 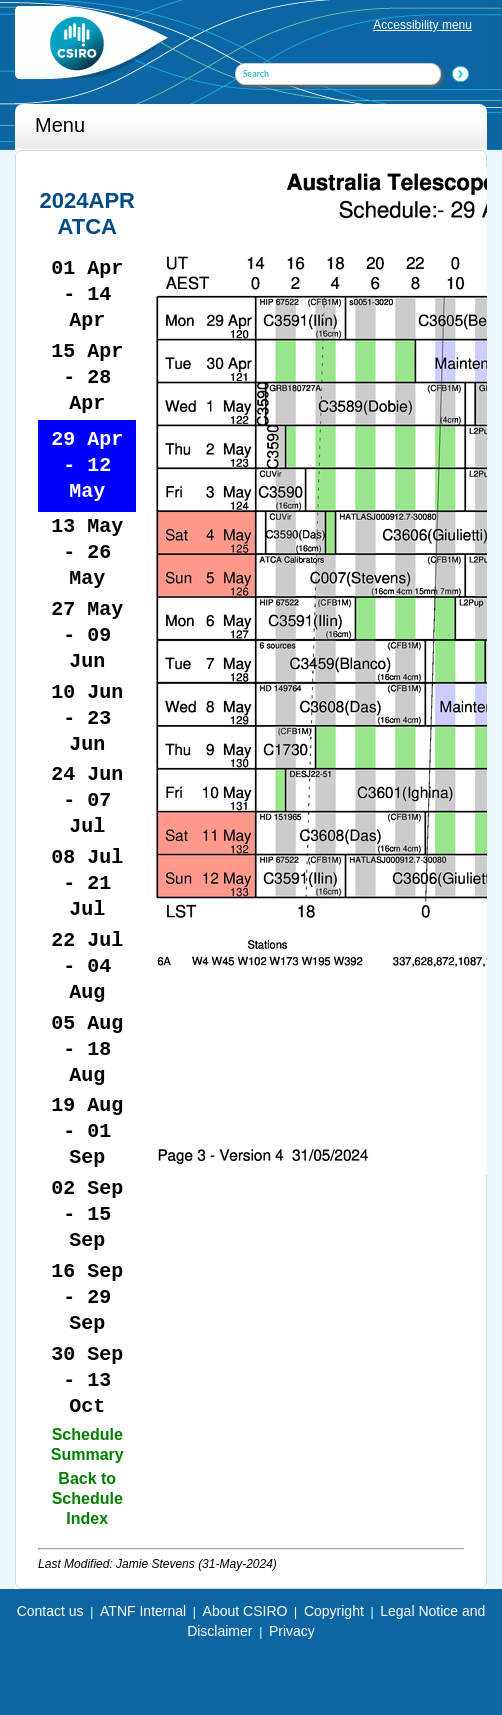 What do you see at coordinates (334, 1611) in the screenshot?
I see `Copyright` at bounding box center [334, 1611].